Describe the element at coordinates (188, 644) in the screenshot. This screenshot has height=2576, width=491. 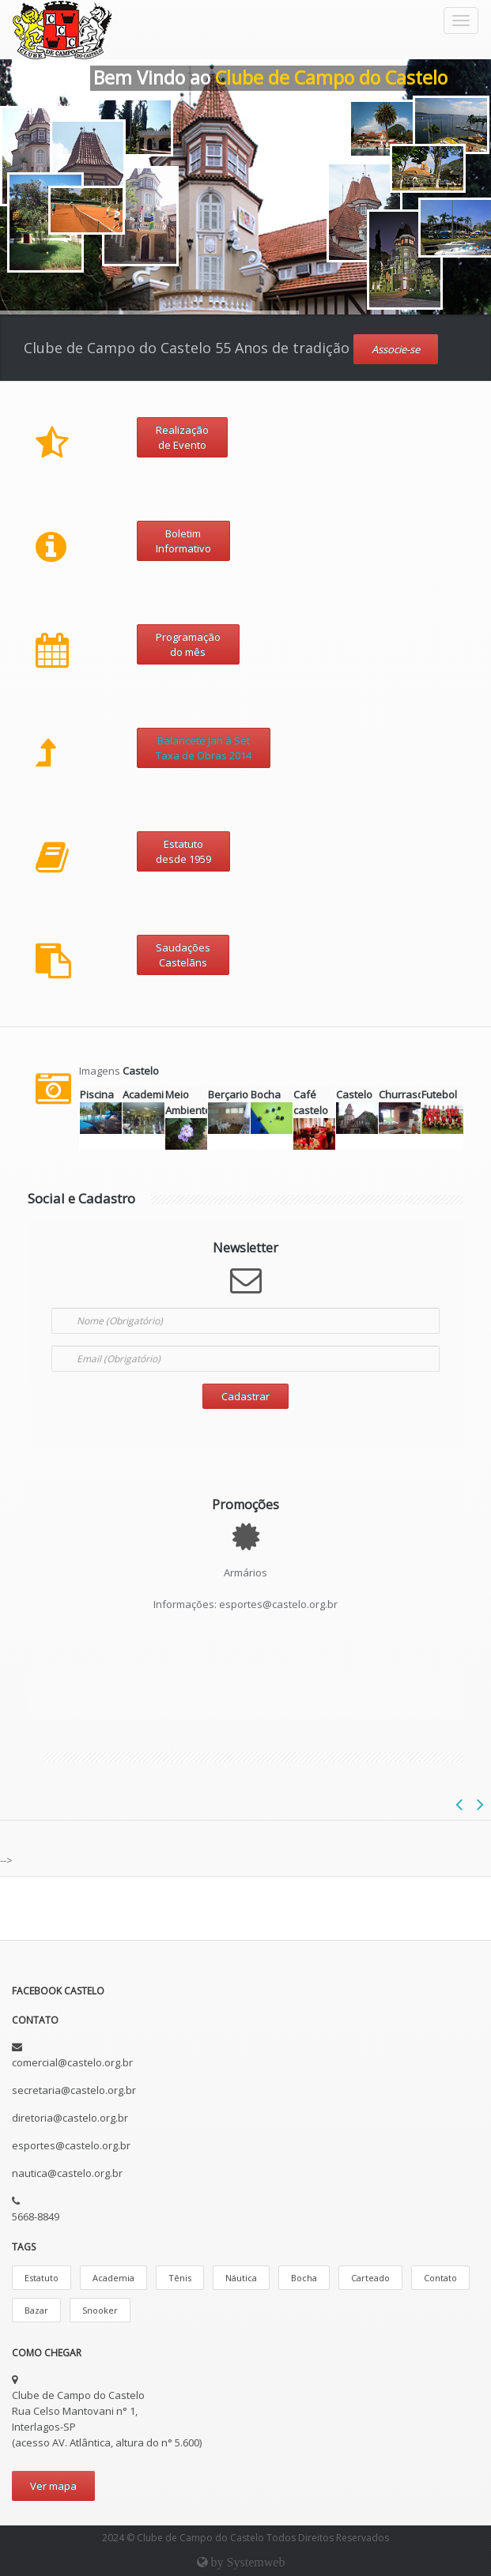
I see `Programação do mês` at that location.